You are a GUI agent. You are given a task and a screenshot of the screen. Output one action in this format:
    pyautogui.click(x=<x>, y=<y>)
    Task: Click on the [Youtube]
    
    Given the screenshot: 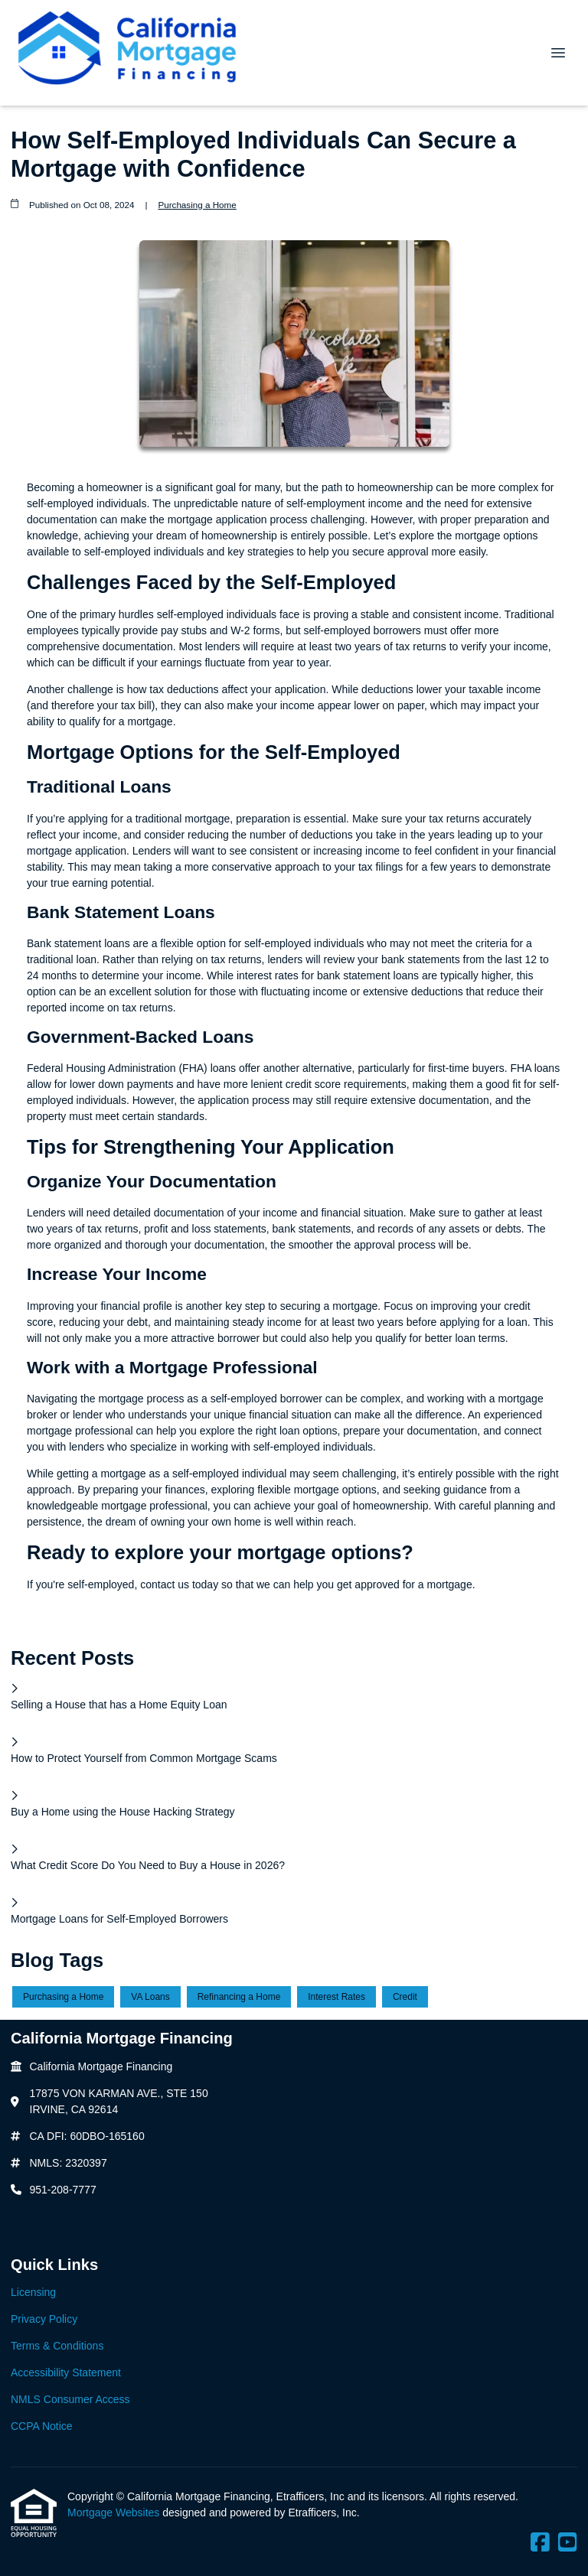 What is the action you would take?
    pyautogui.click(x=567, y=2543)
    